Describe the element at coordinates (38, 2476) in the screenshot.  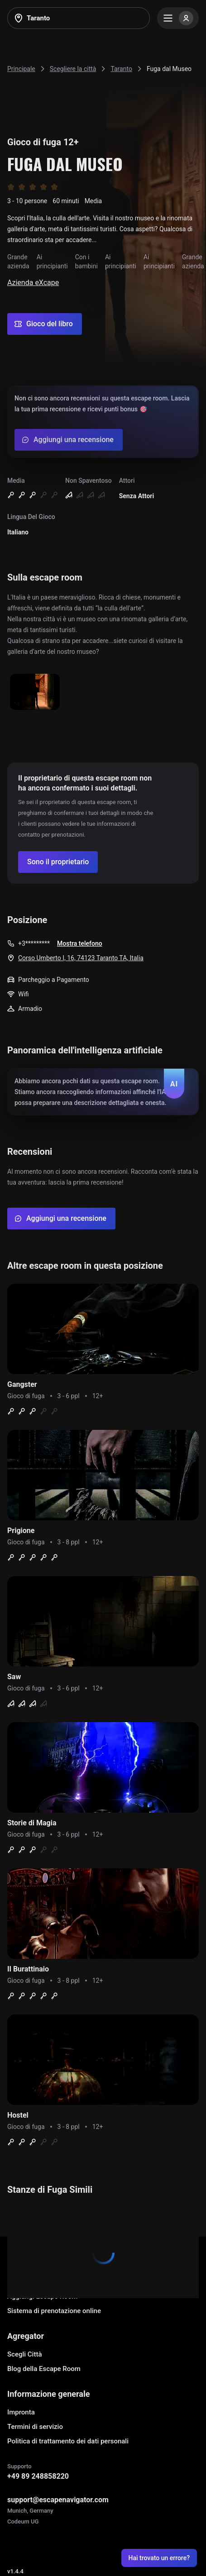
I see `+49 89 248858220` at that location.